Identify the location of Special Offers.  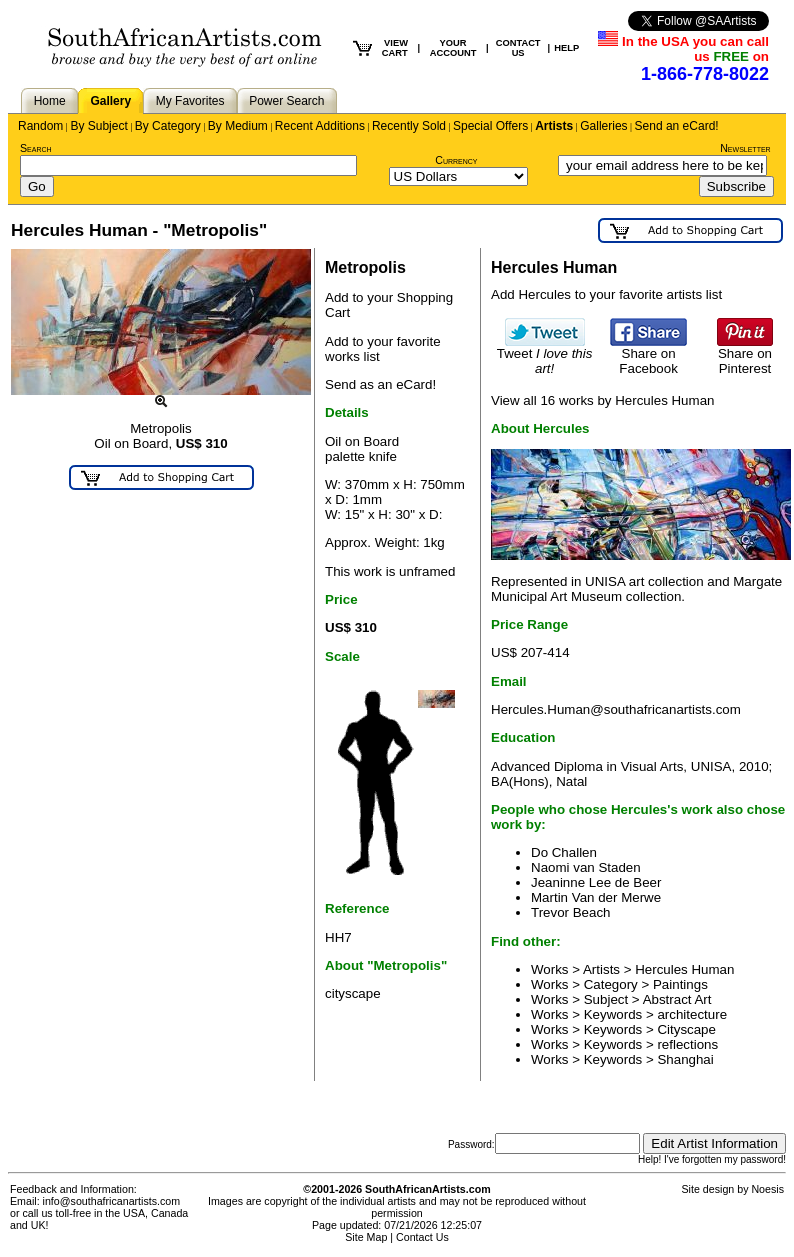
(490, 126).